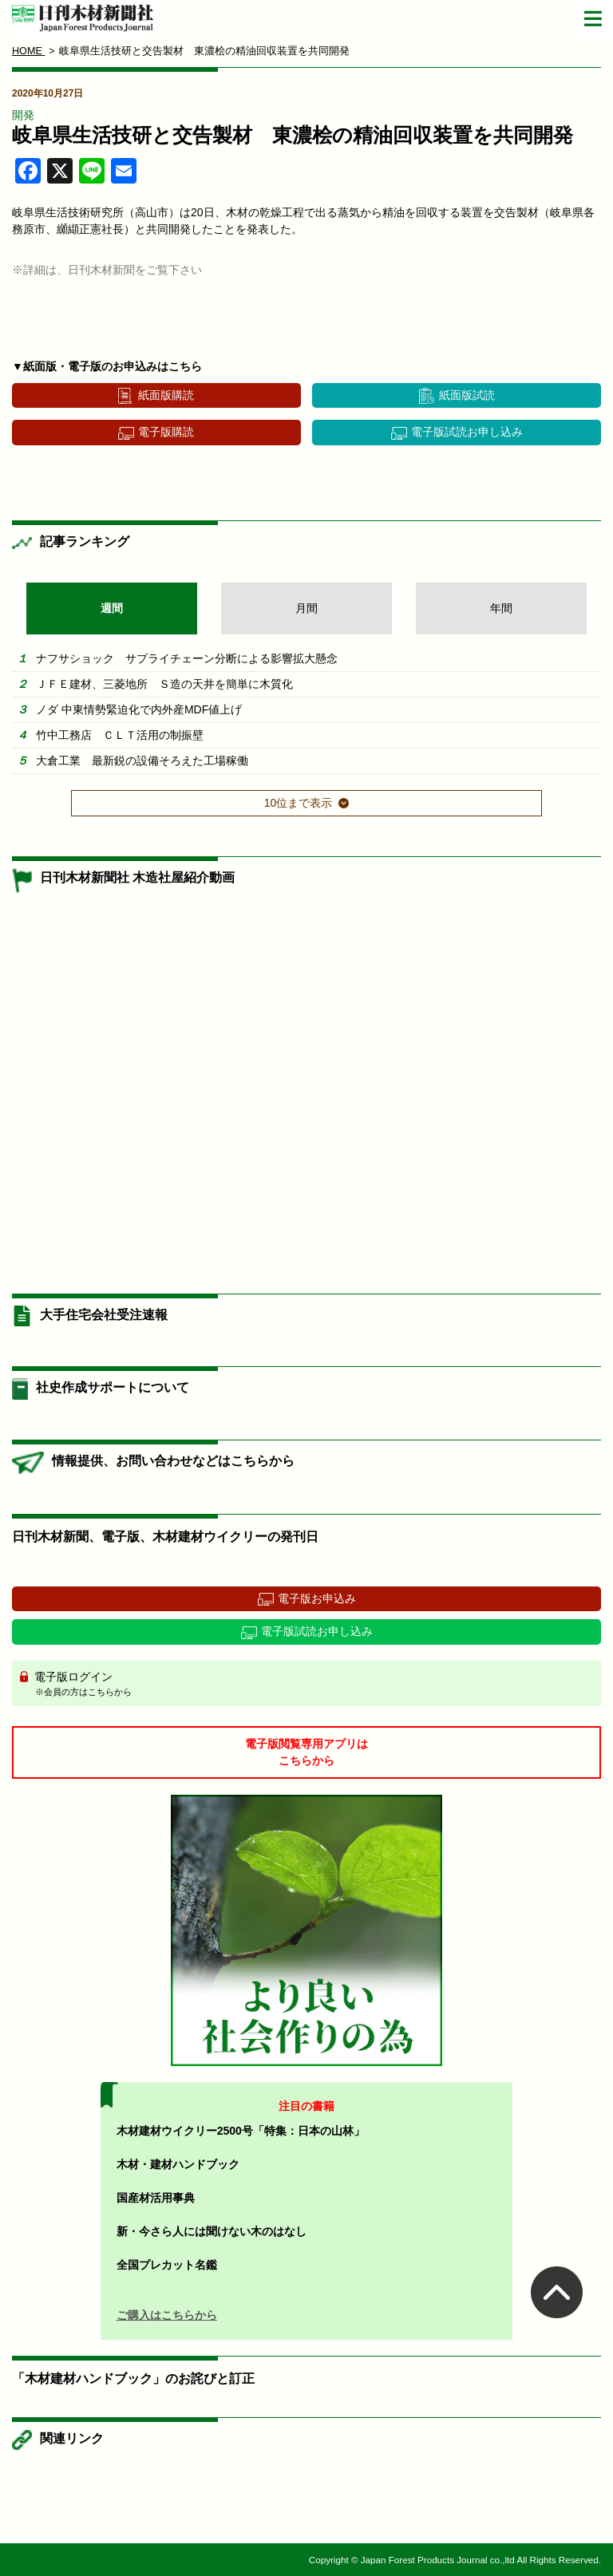 The width and height of the screenshot is (613, 2576). Describe the element at coordinates (104, 1315) in the screenshot. I see `大手住宅会社受注速報` at that location.